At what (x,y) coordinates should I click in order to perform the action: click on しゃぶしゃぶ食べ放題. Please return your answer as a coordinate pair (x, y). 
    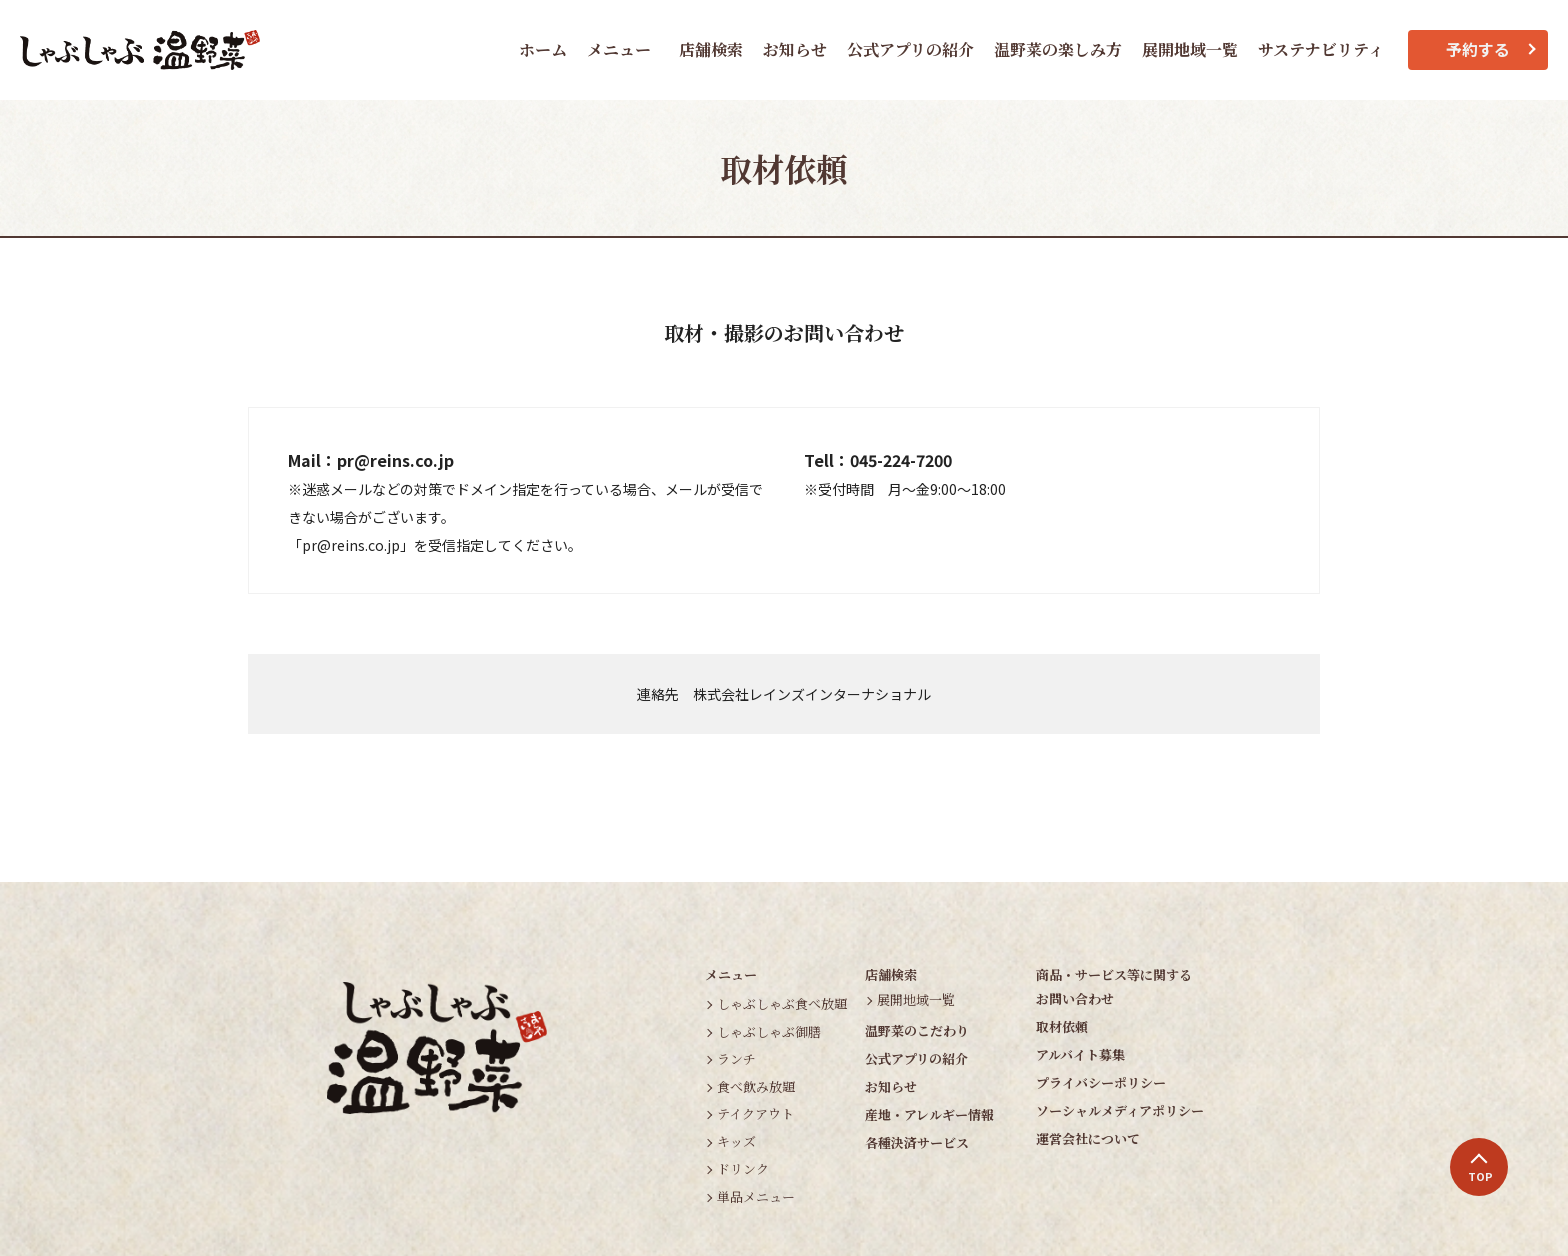
    Looking at the image, I should click on (782, 1003).